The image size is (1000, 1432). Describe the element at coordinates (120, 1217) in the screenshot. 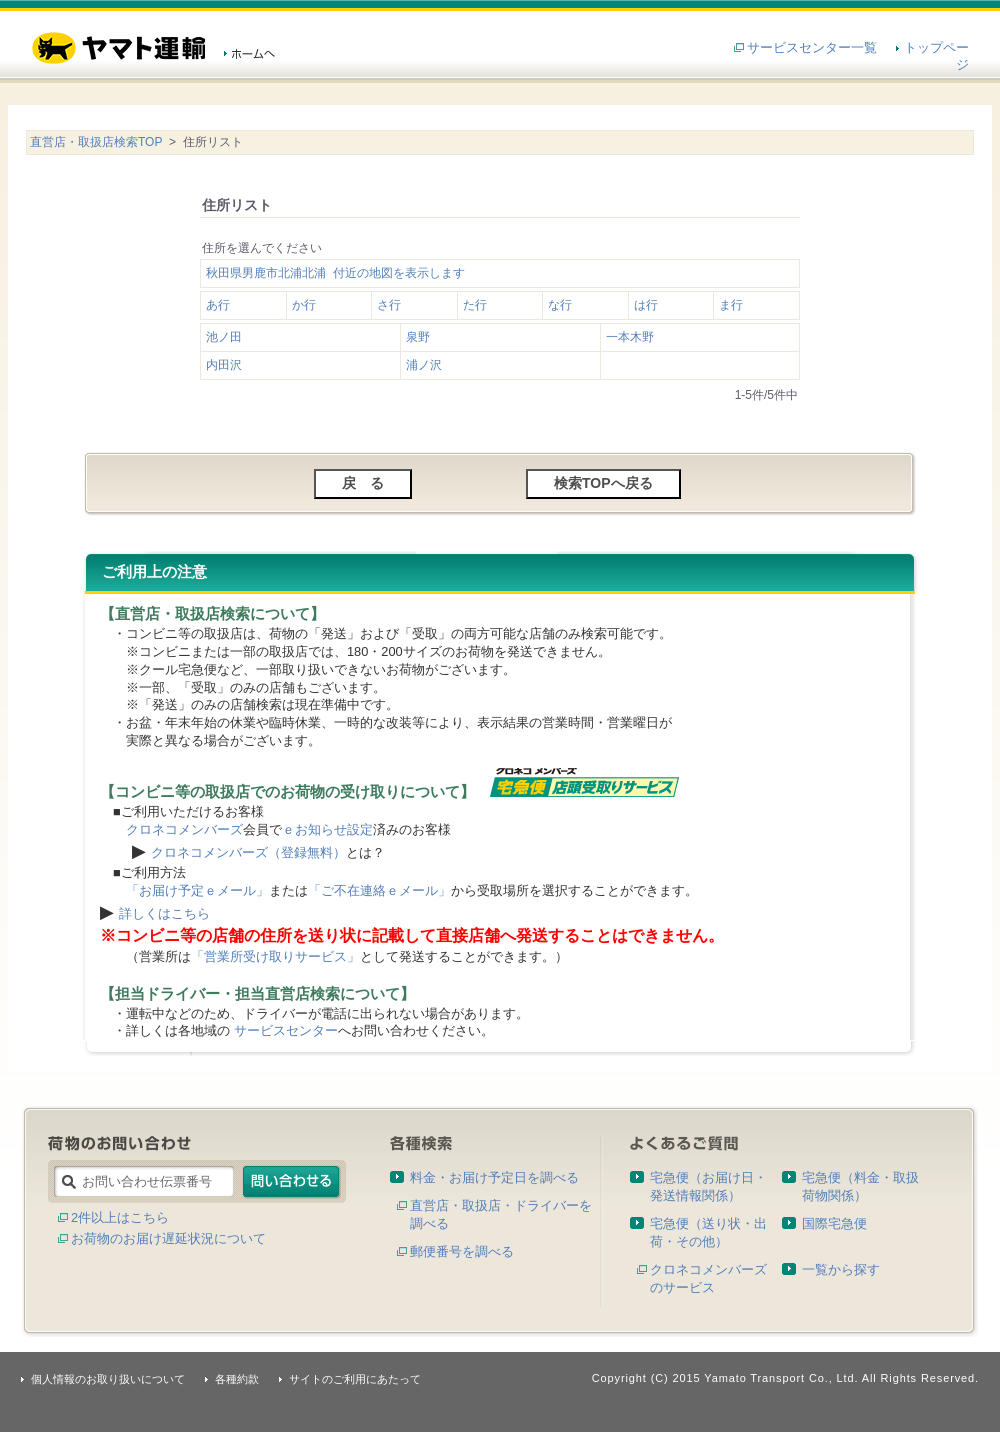

I see `2件以上はこちら` at that location.